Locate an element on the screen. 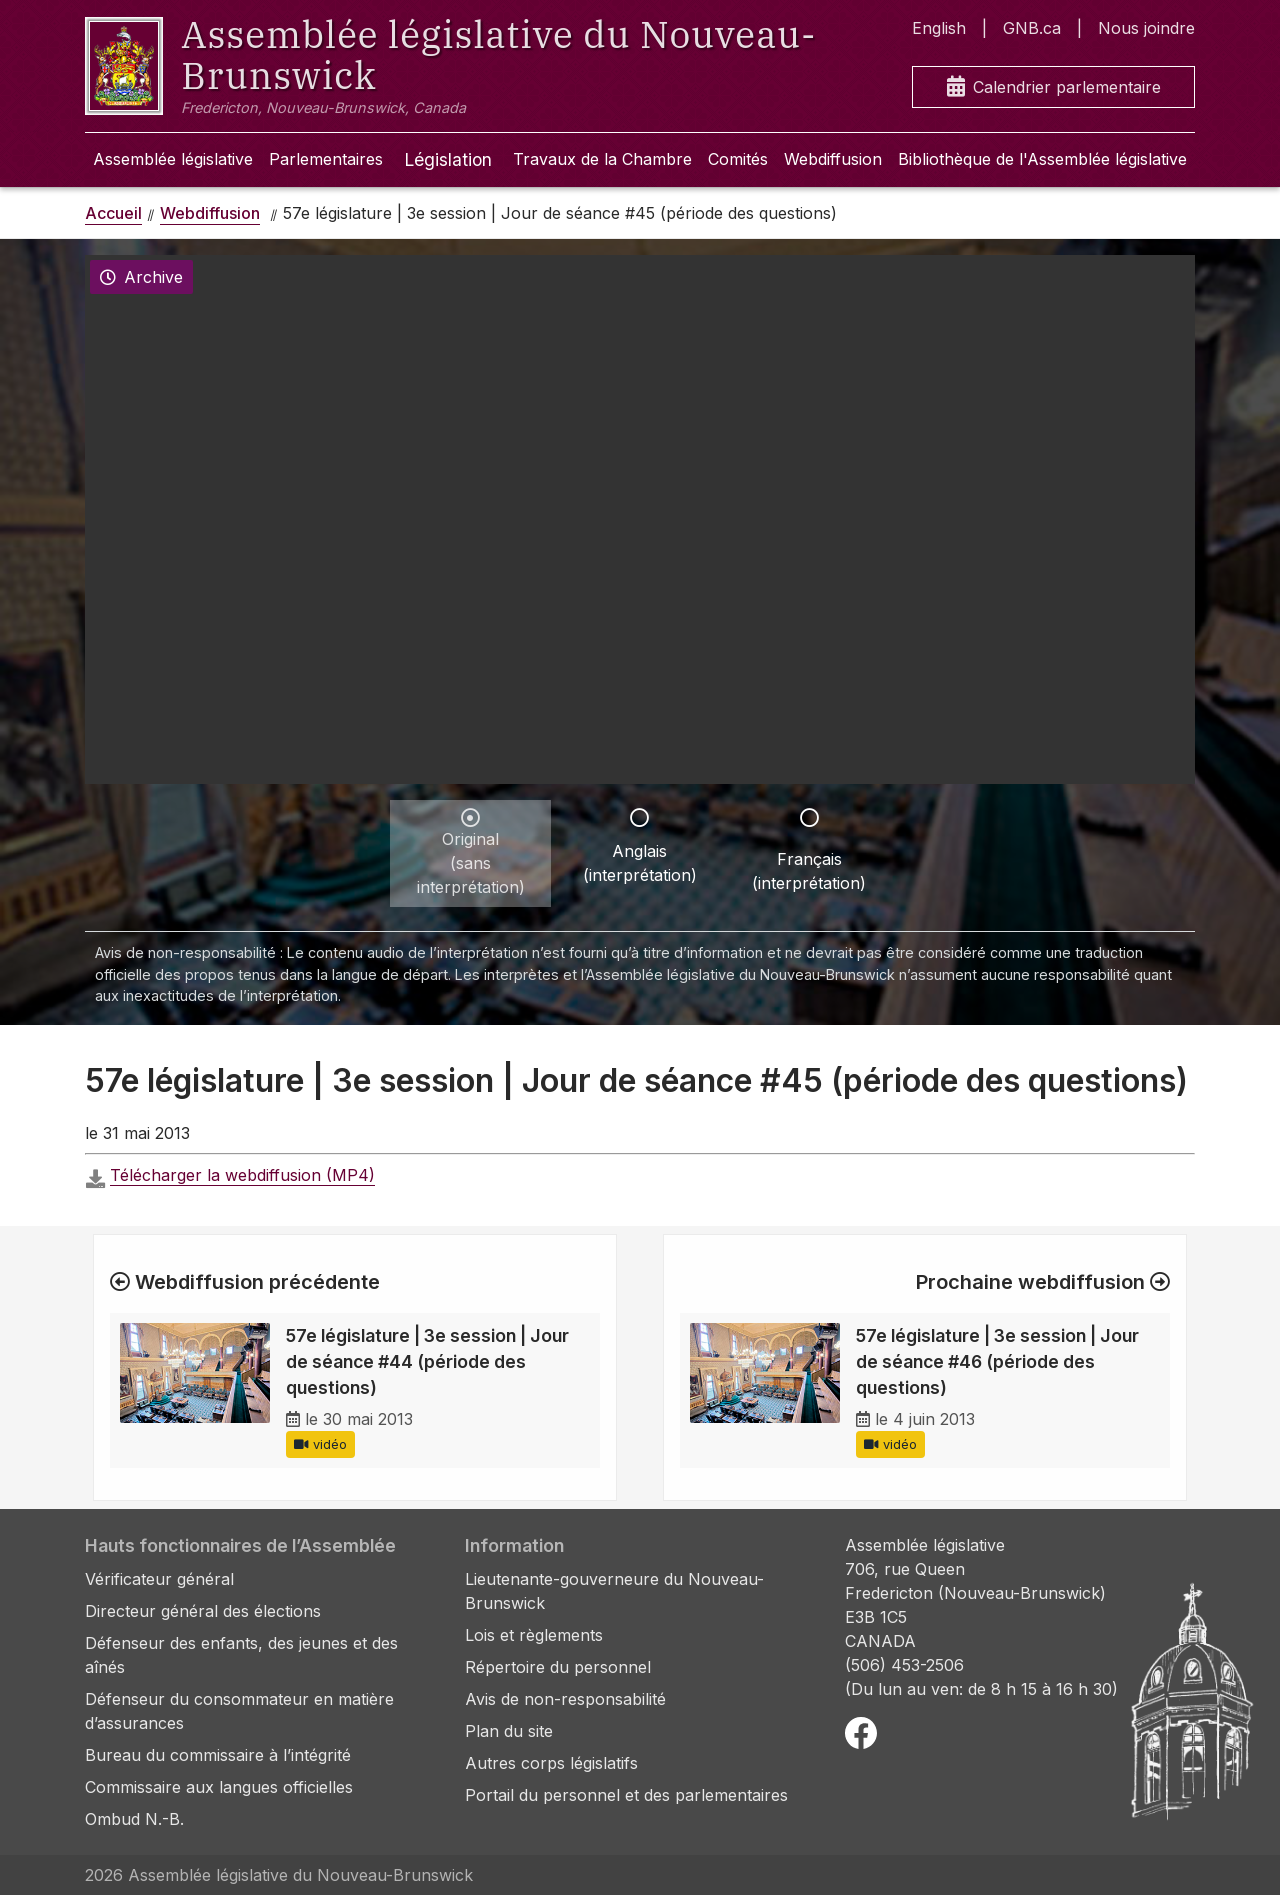 The width and height of the screenshot is (1280, 1895). Directeur général des élections is located at coordinates (203, 1611).